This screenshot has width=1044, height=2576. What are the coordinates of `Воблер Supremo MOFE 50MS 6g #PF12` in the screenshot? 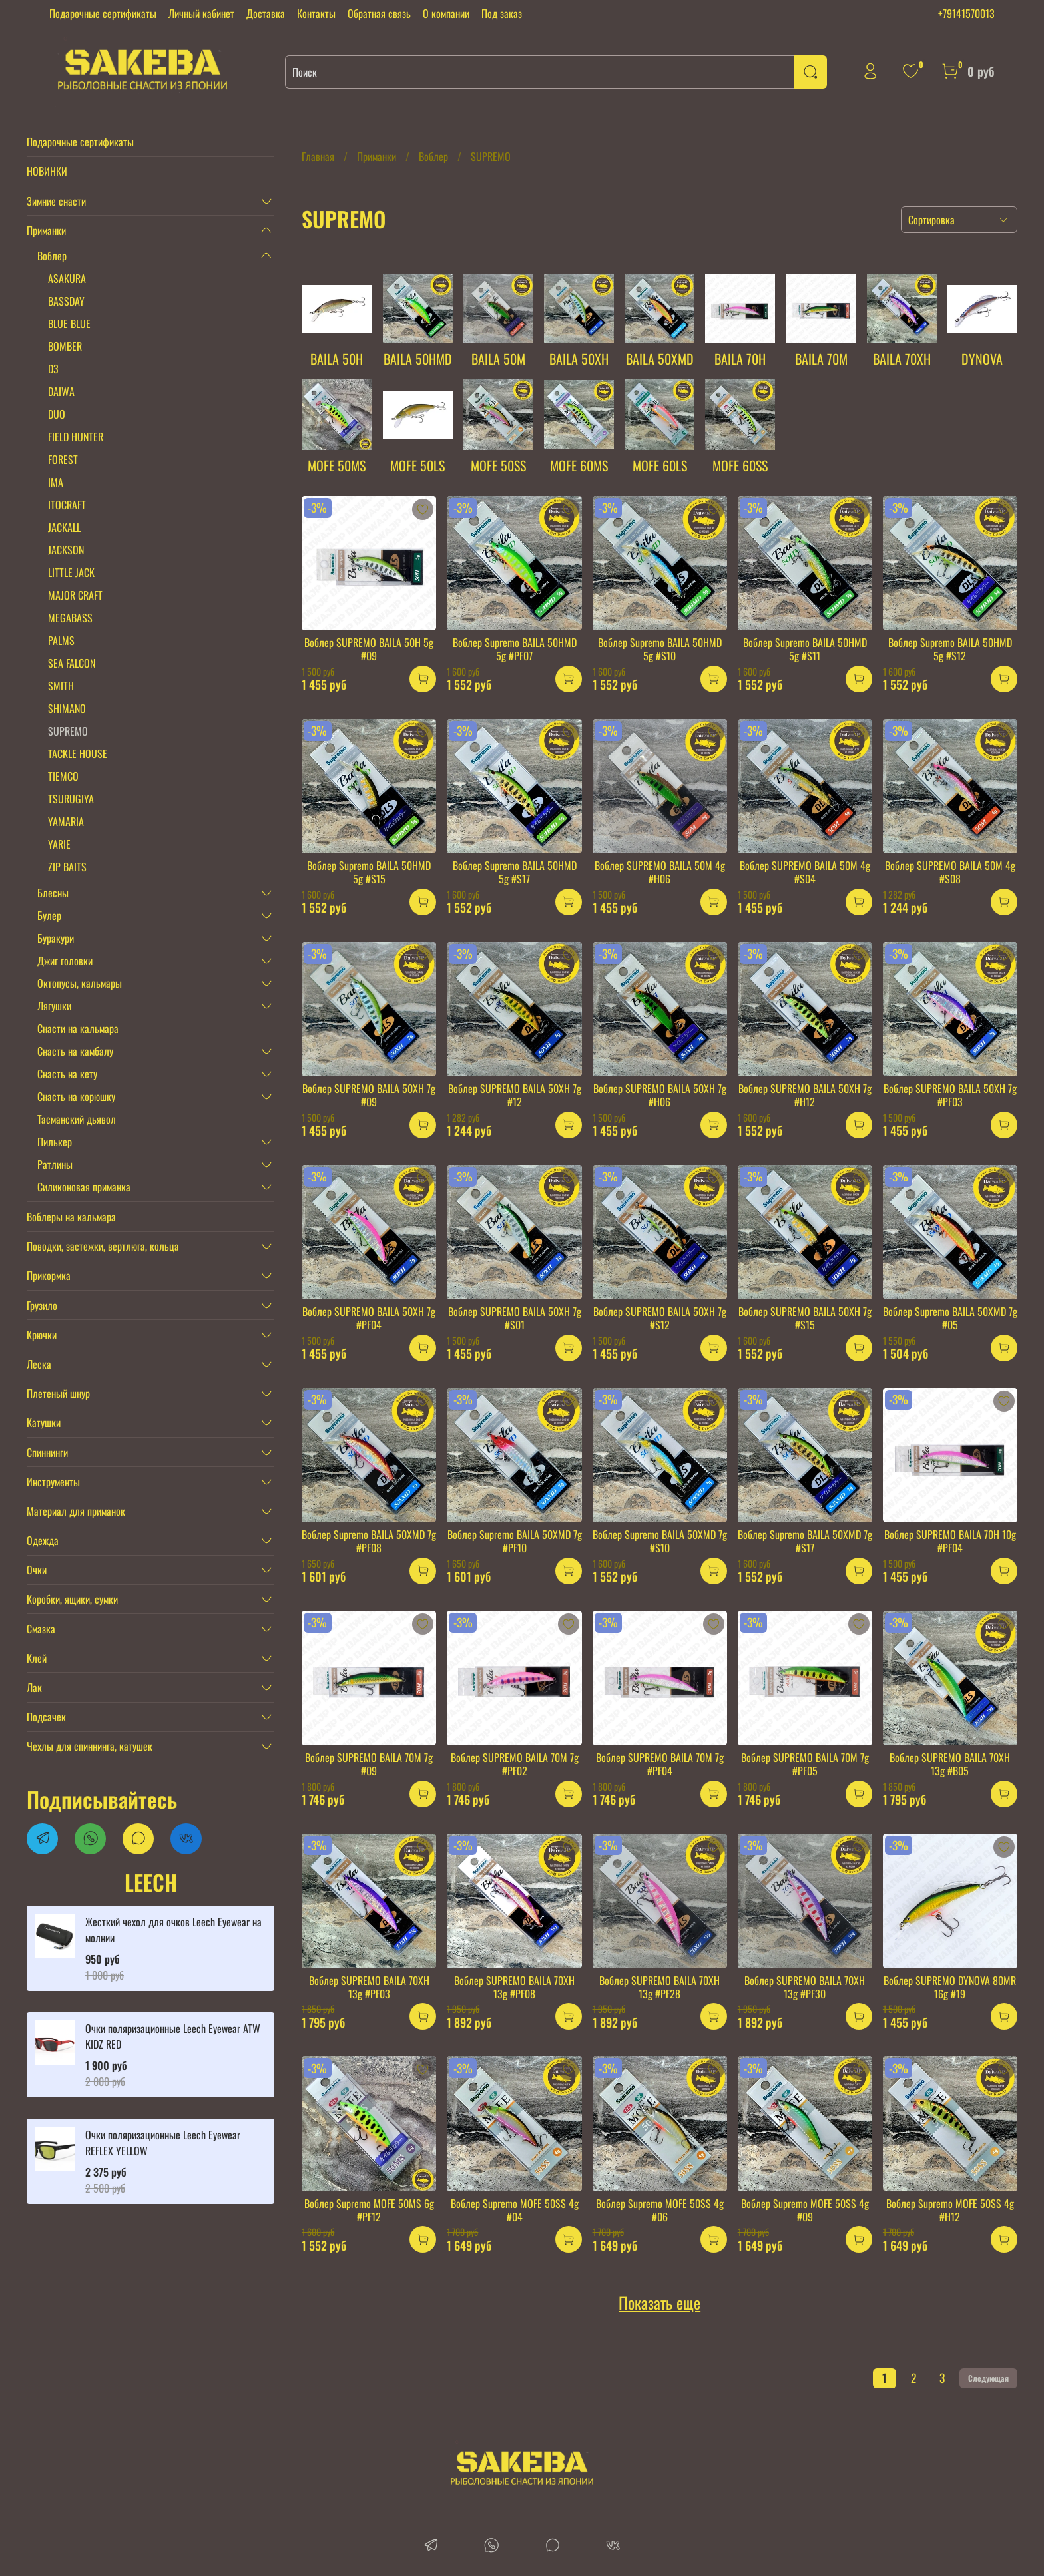 It's located at (369, 2210).